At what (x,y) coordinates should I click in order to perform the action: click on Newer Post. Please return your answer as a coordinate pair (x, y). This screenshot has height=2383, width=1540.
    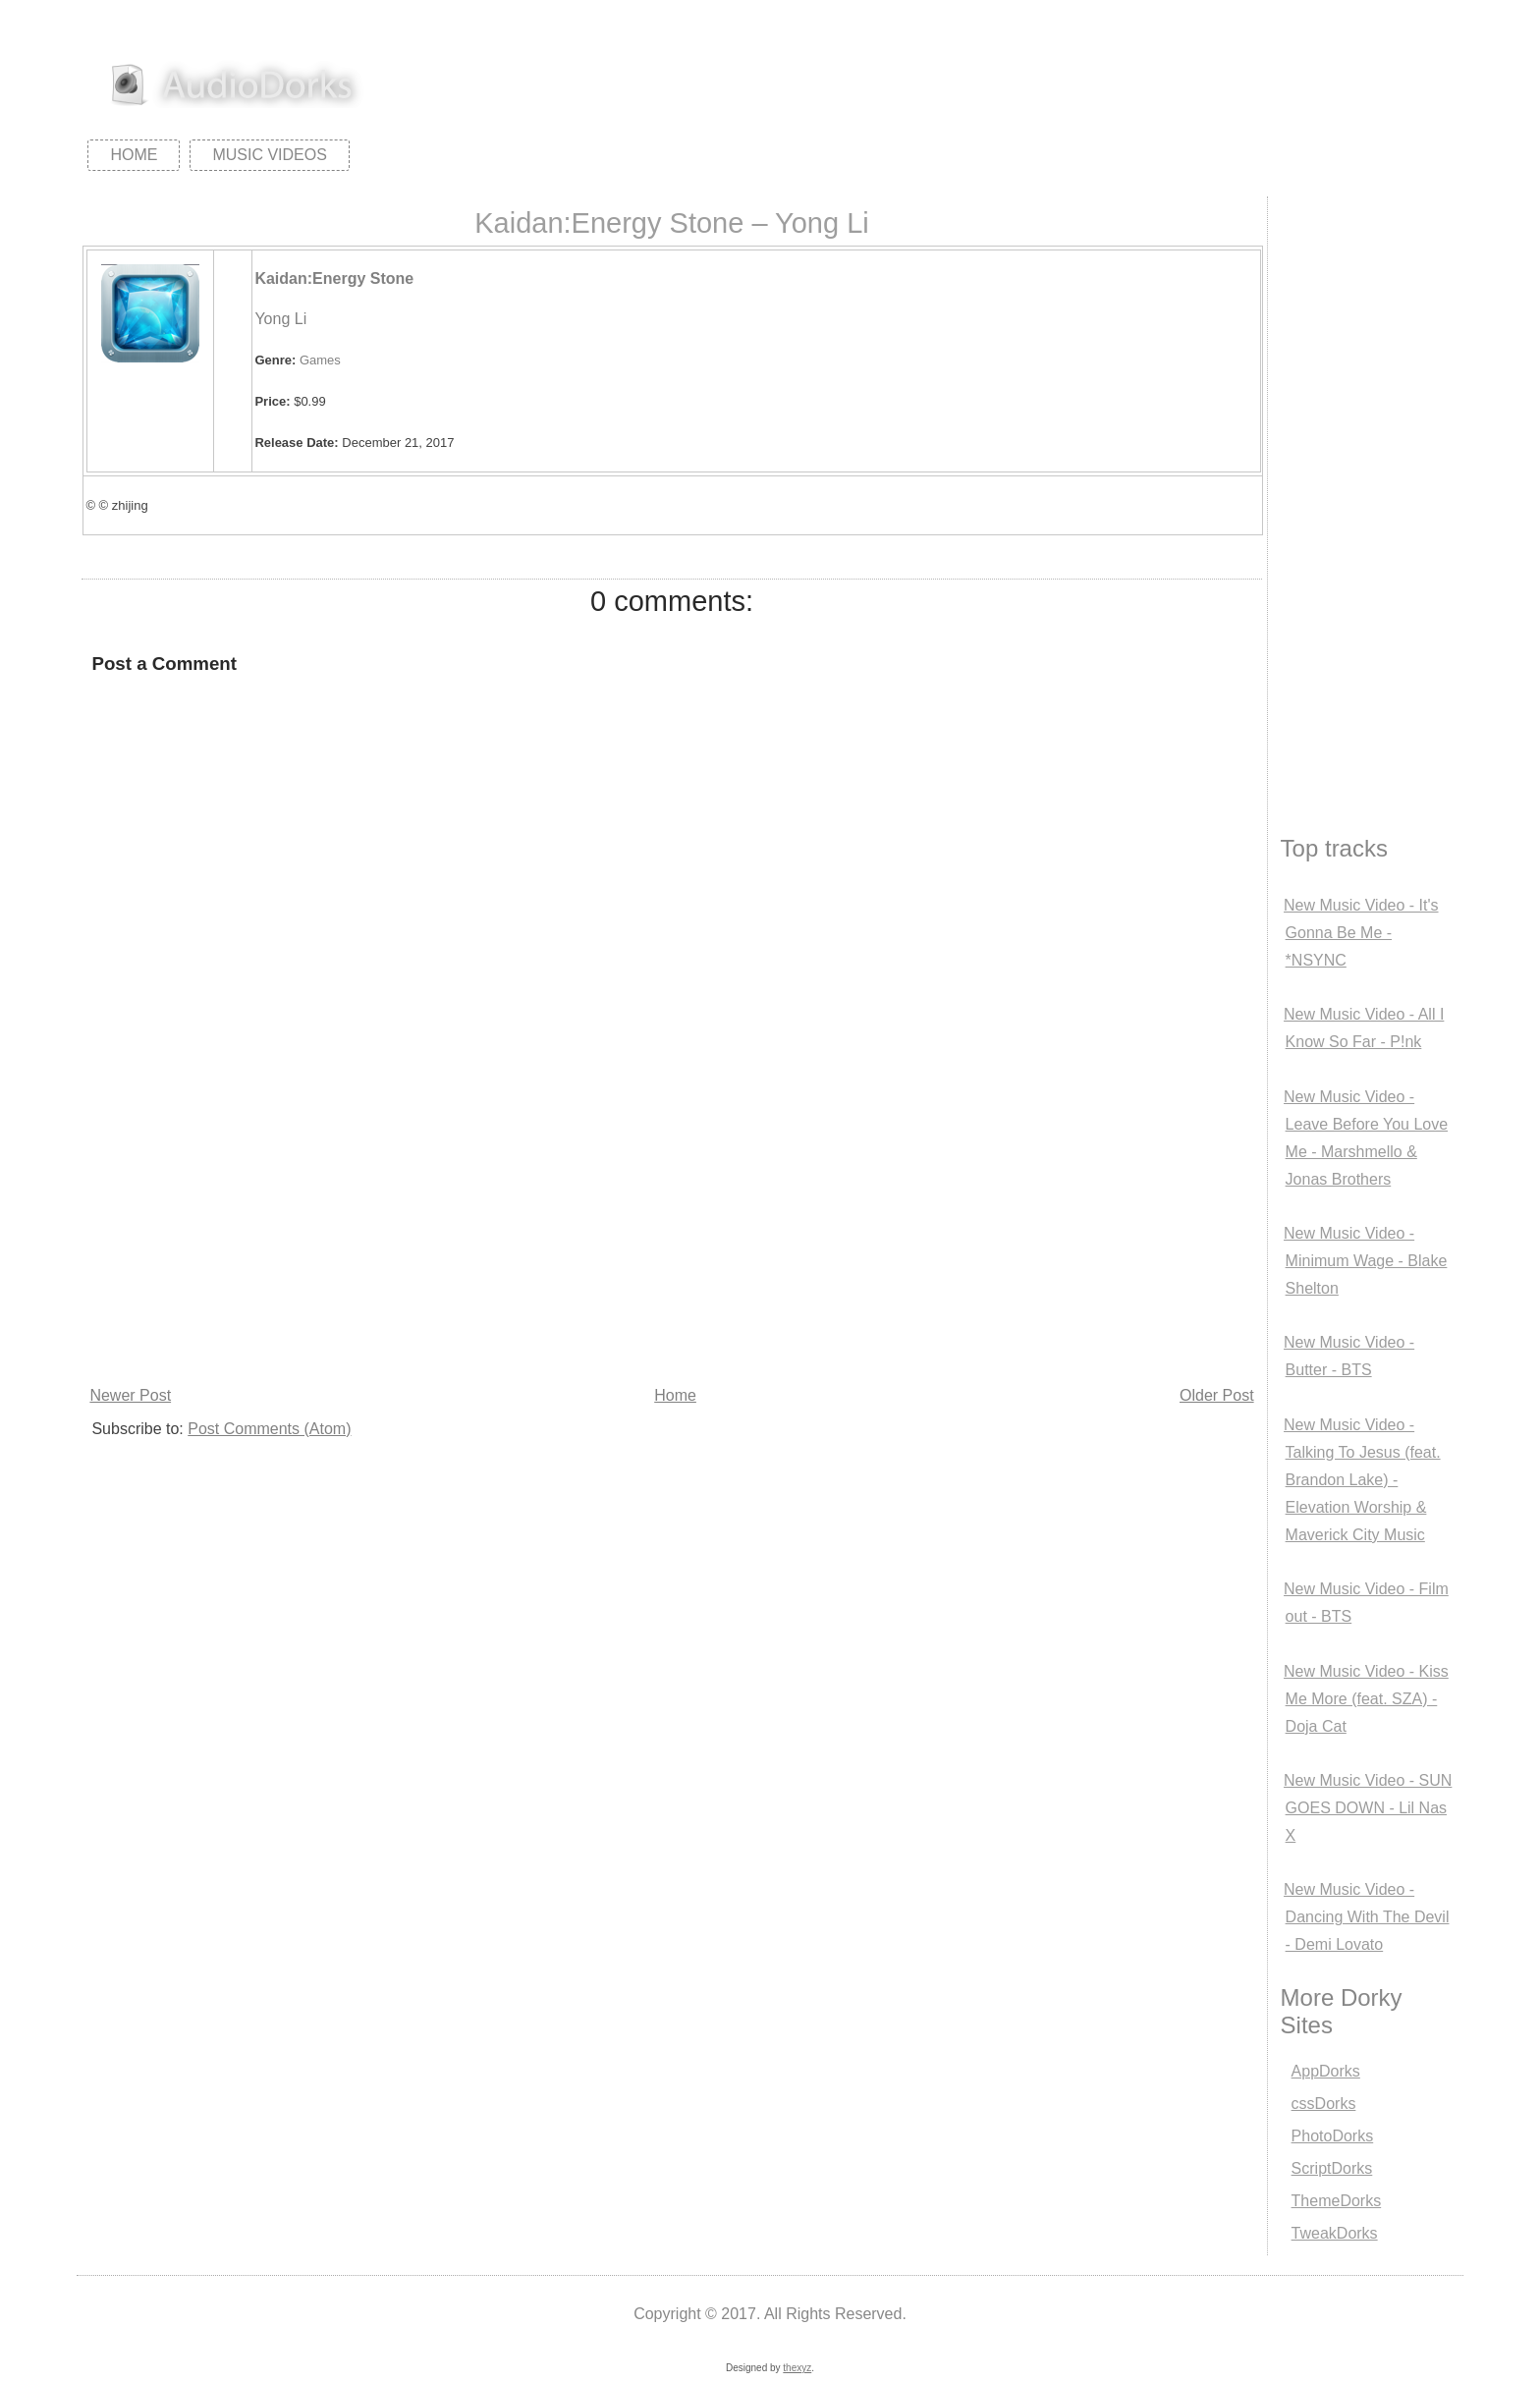
    Looking at the image, I should click on (130, 1395).